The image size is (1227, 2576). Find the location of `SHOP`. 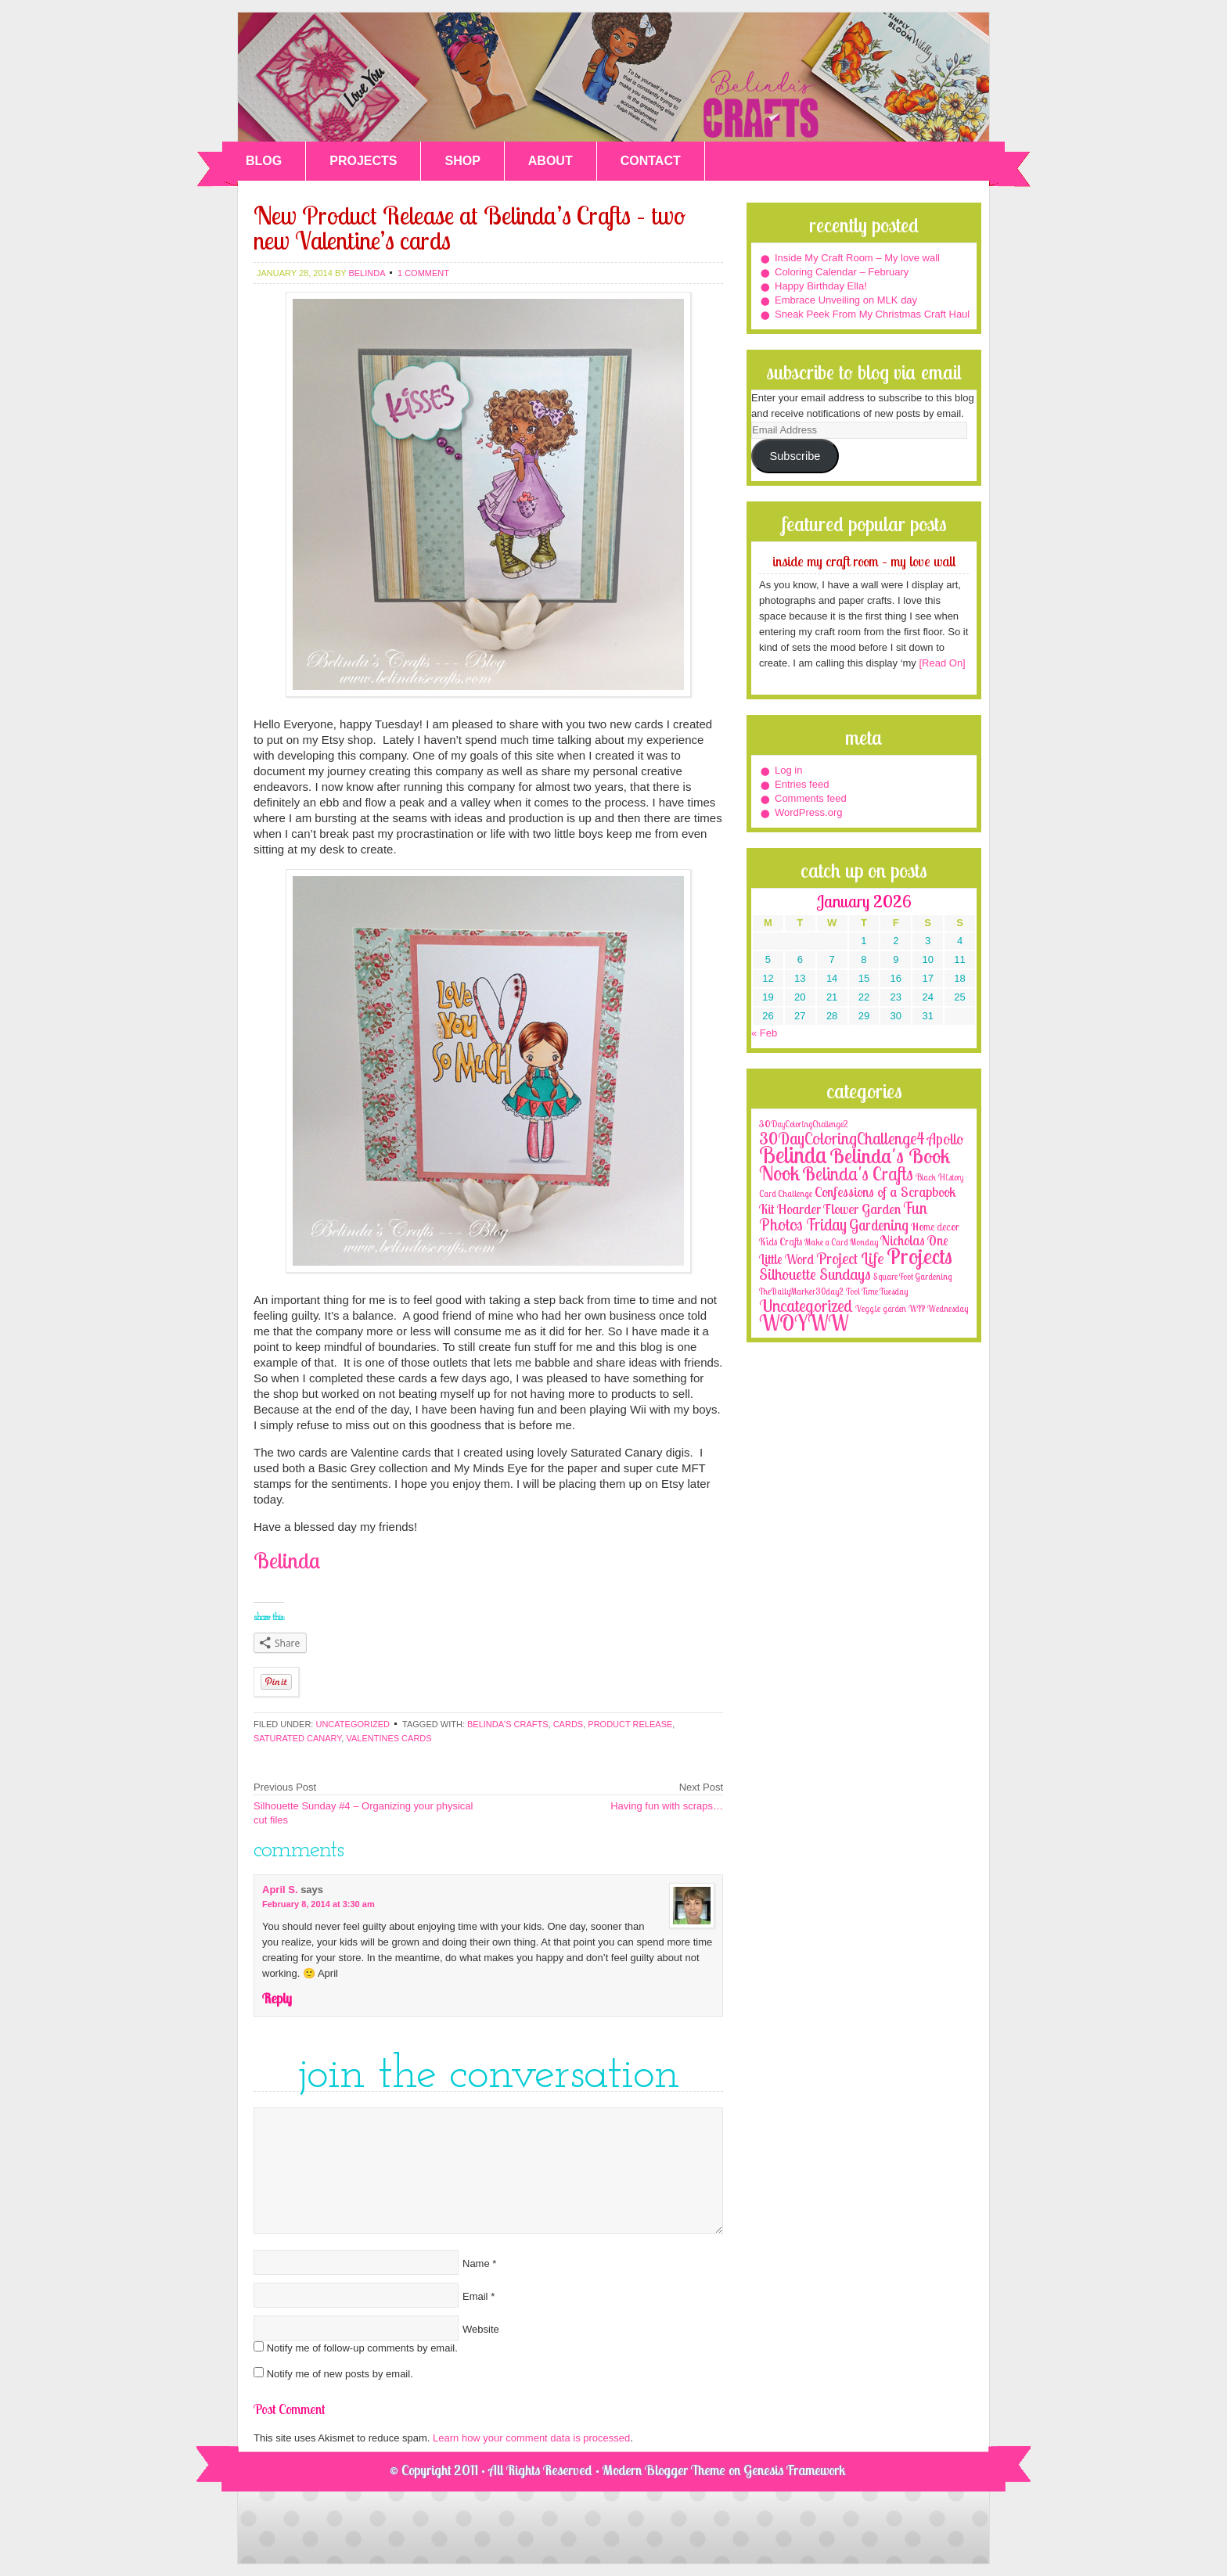

SHOP is located at coordinates (462, 160).